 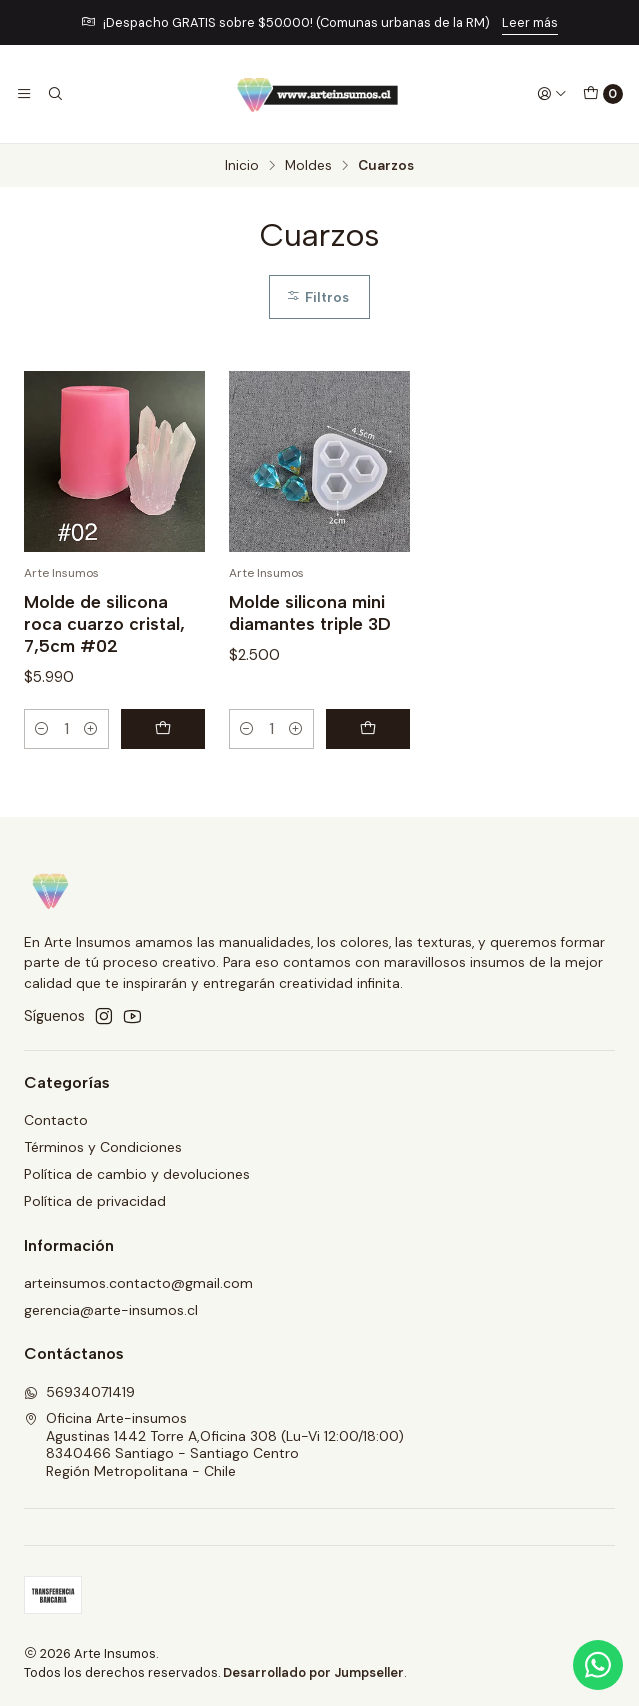 I want to click on Contacto, so click(x=56, y=1120).